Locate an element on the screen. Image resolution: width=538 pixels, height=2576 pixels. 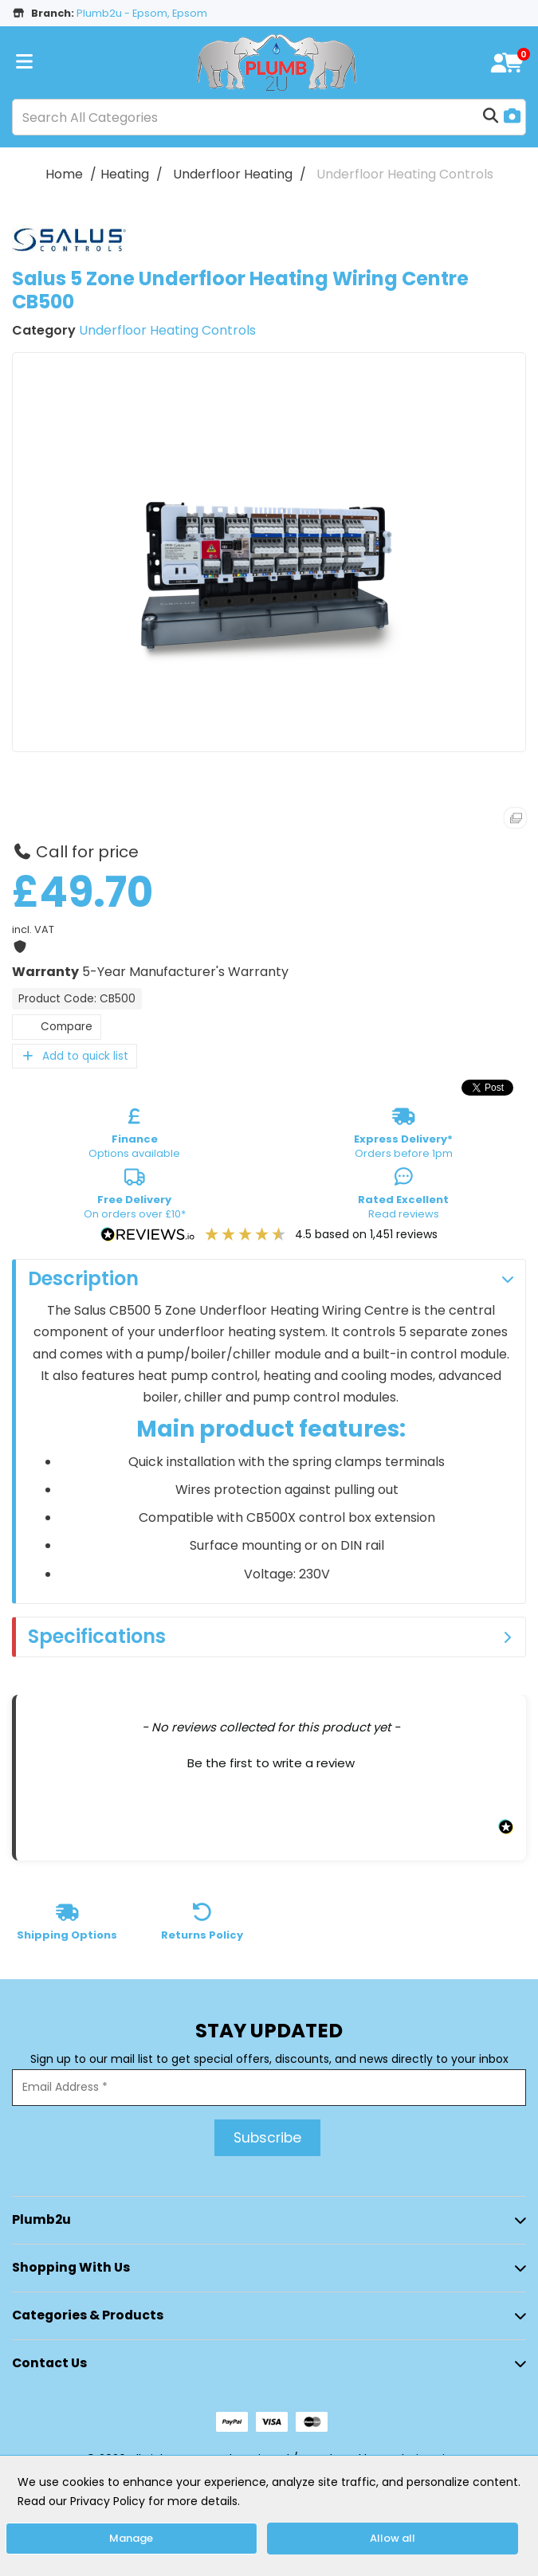
Underfloor Heating is located at coordinates (233, 174).